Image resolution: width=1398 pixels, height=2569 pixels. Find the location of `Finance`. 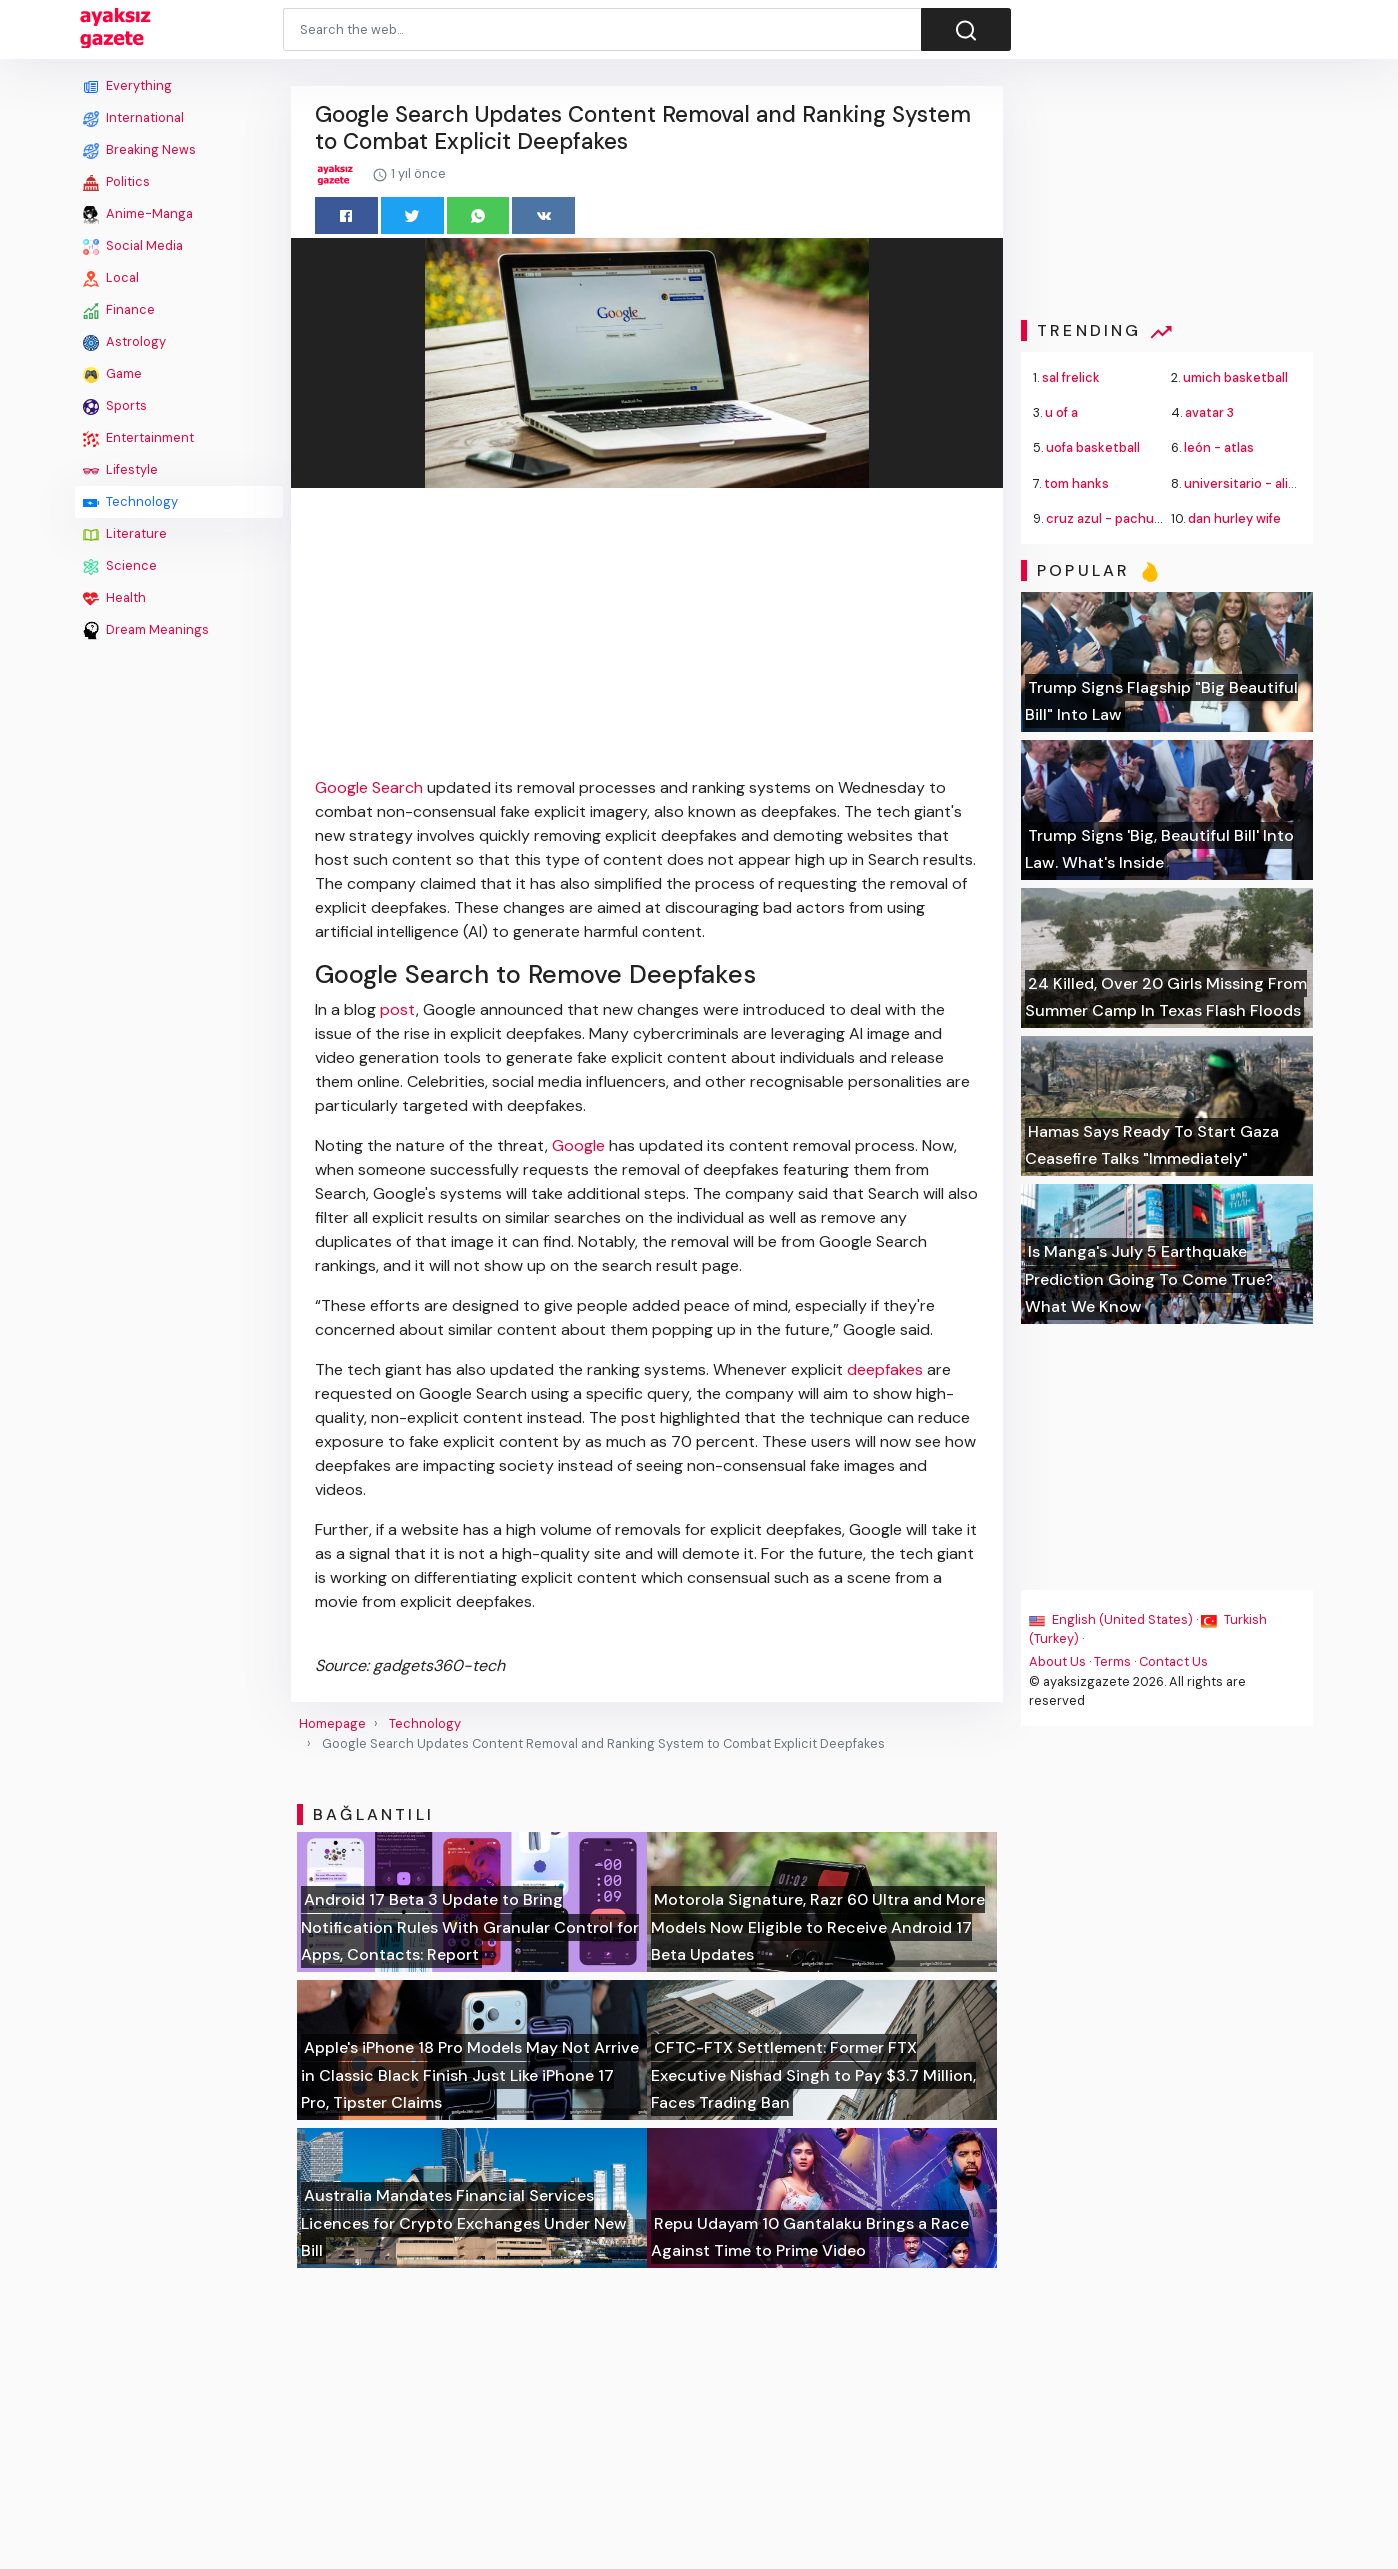

Finance is located at coordinates (119, 310).